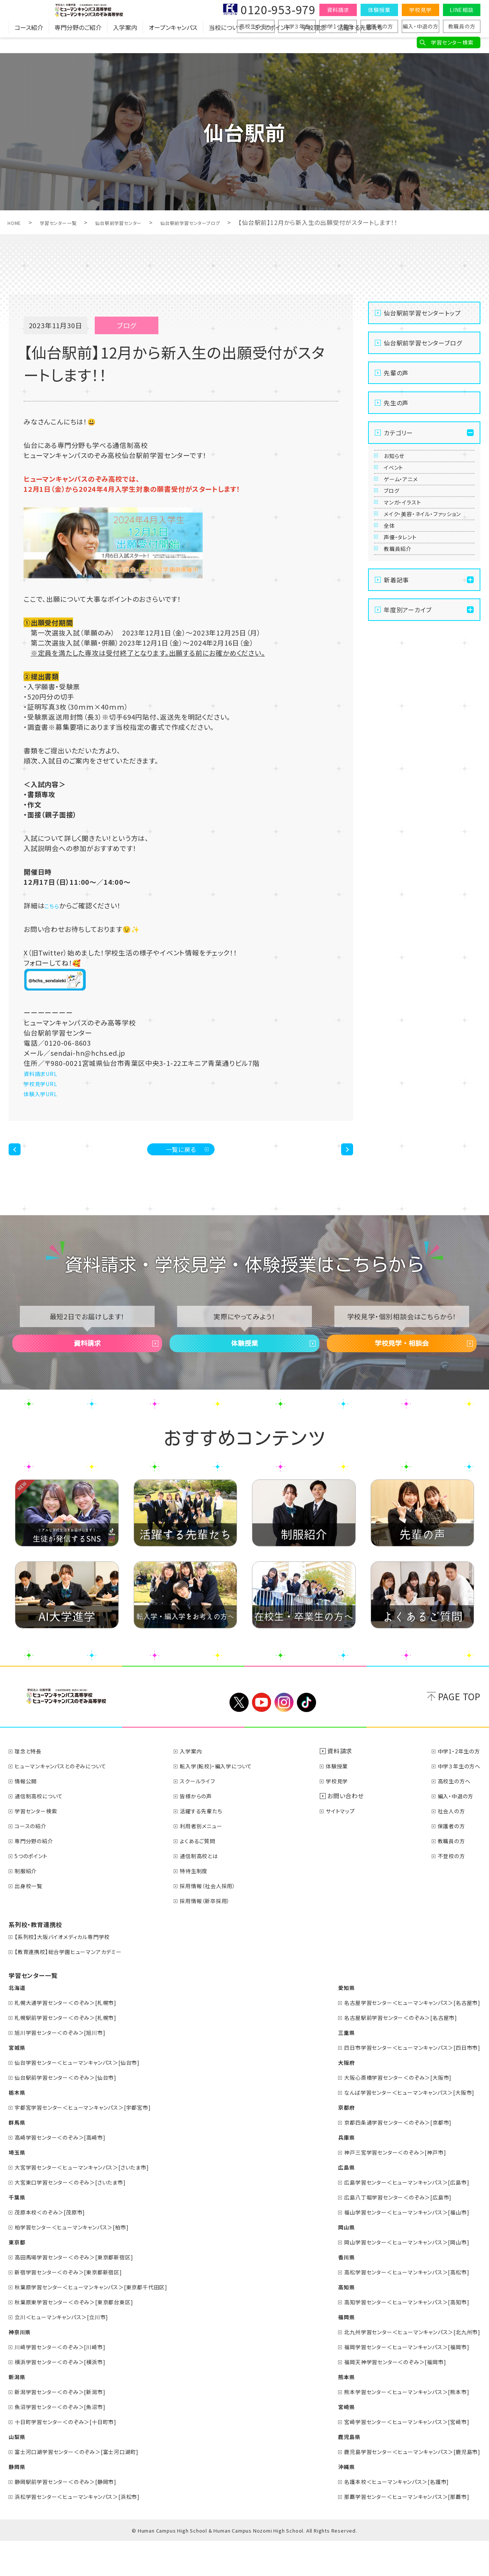  I want to click on 新着記事, so click(396, 690).